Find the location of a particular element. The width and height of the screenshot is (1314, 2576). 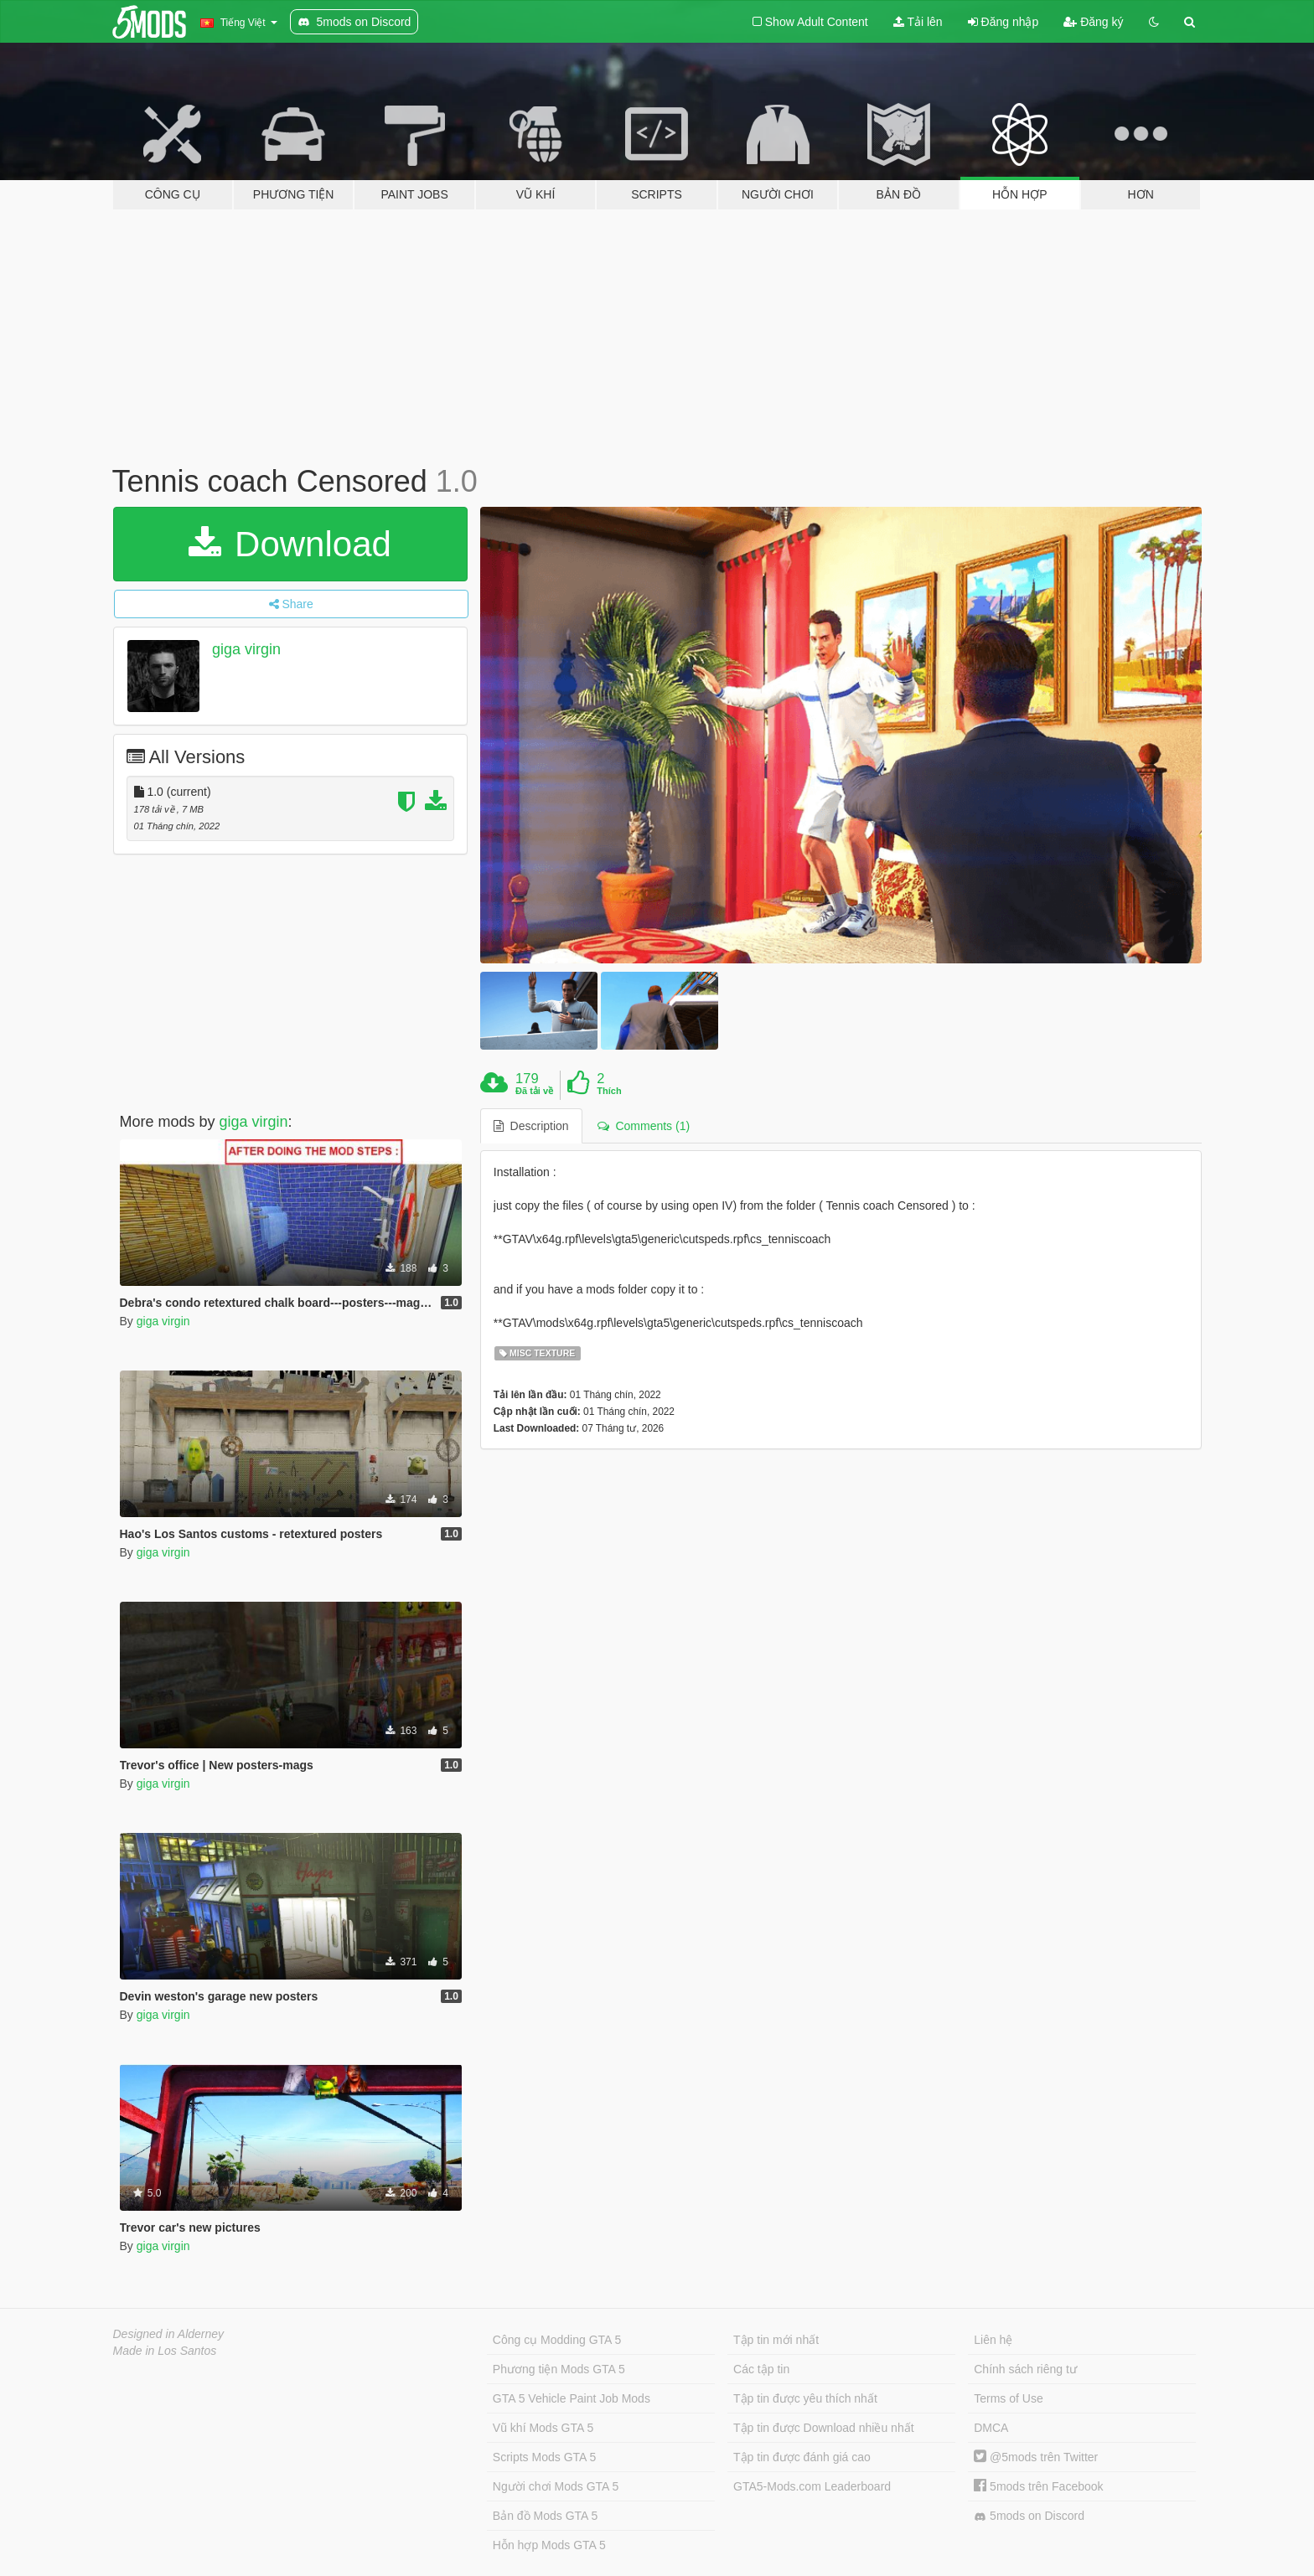

@5mods trên Twitter is located at coordinates (1036, 2457).